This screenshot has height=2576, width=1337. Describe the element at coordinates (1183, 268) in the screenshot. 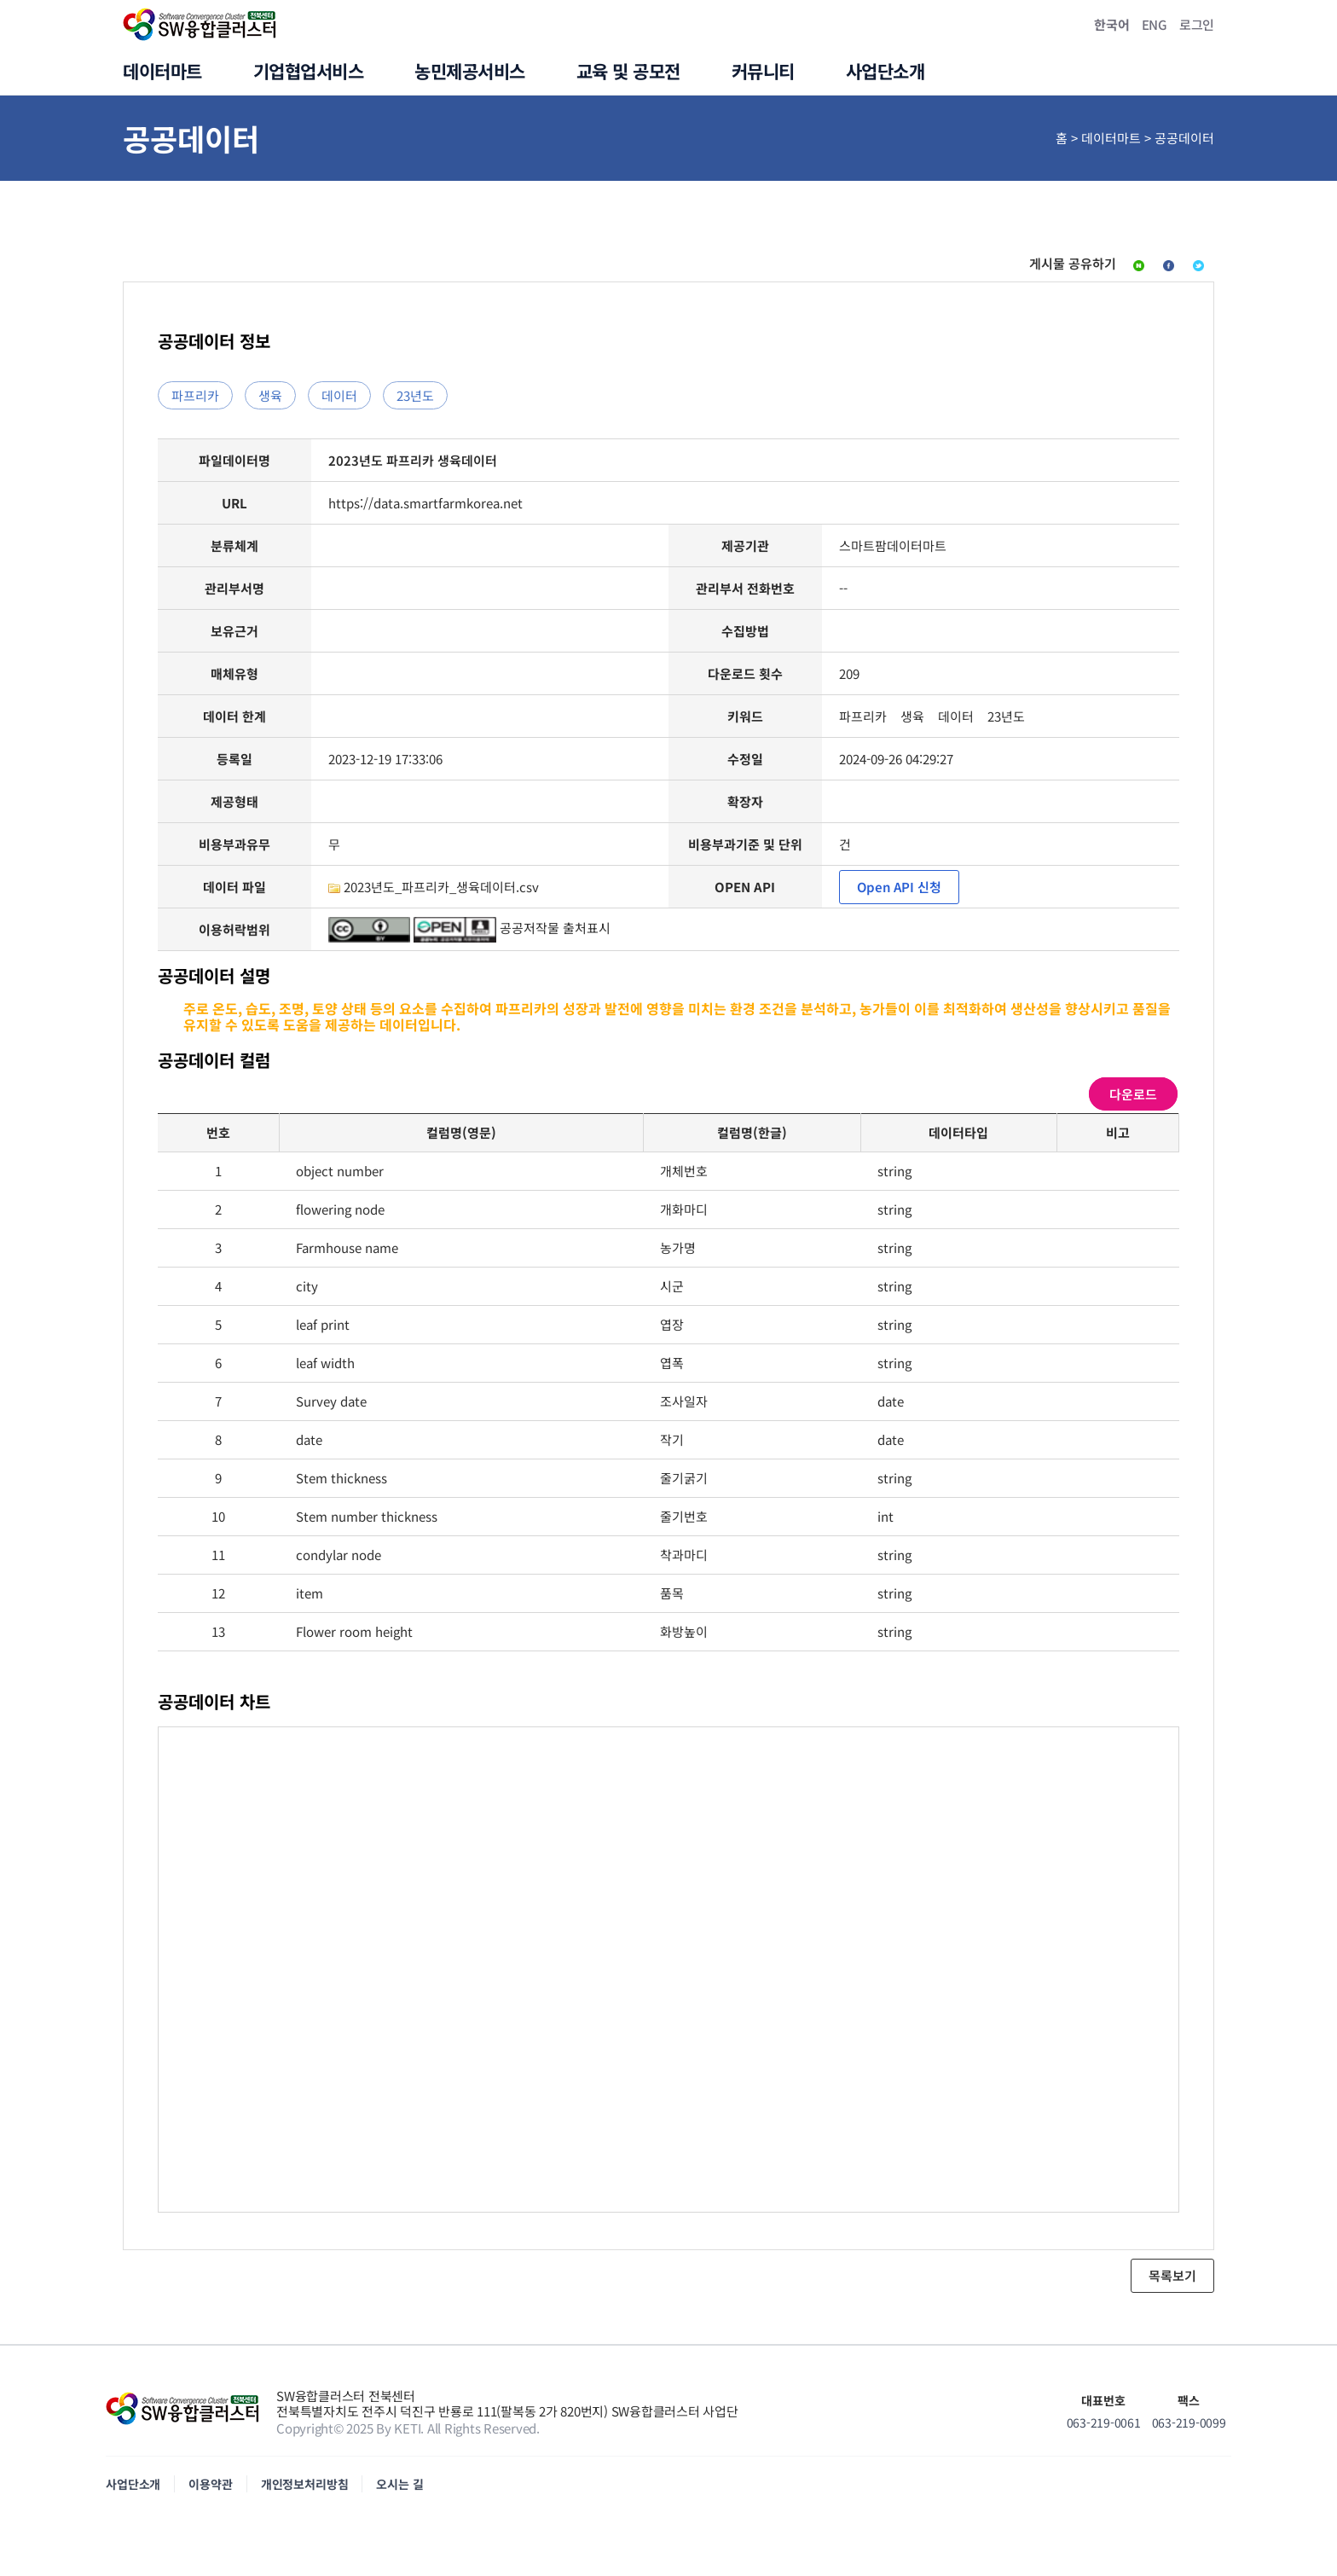

I see `트위터` at that location.